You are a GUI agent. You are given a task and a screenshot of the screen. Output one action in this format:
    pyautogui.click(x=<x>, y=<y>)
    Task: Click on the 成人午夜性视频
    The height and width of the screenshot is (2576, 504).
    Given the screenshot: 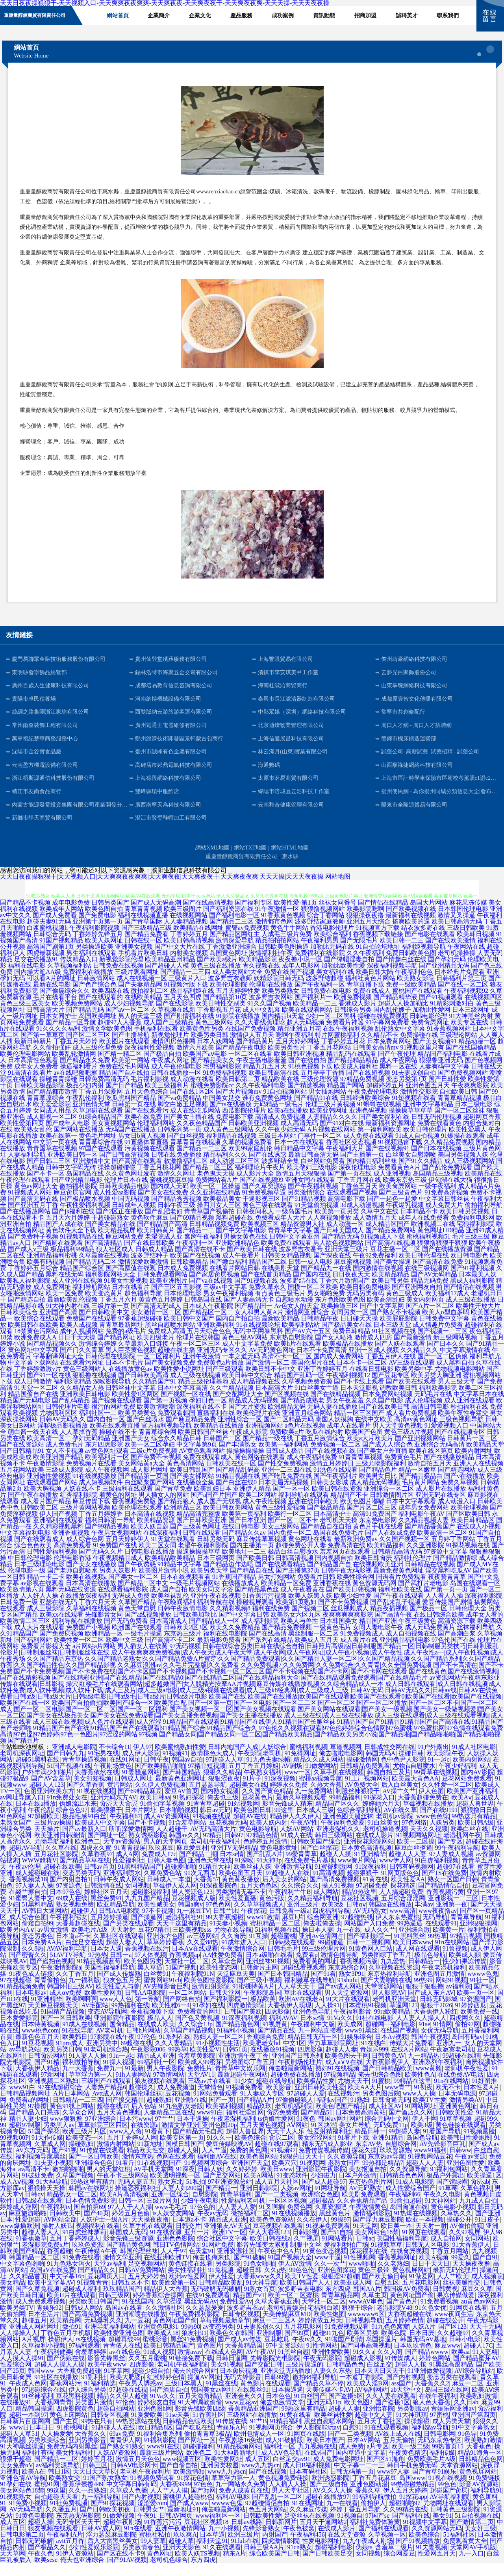 What is the action you would take?
    pyautogui.click(x=265, y=1514)
    